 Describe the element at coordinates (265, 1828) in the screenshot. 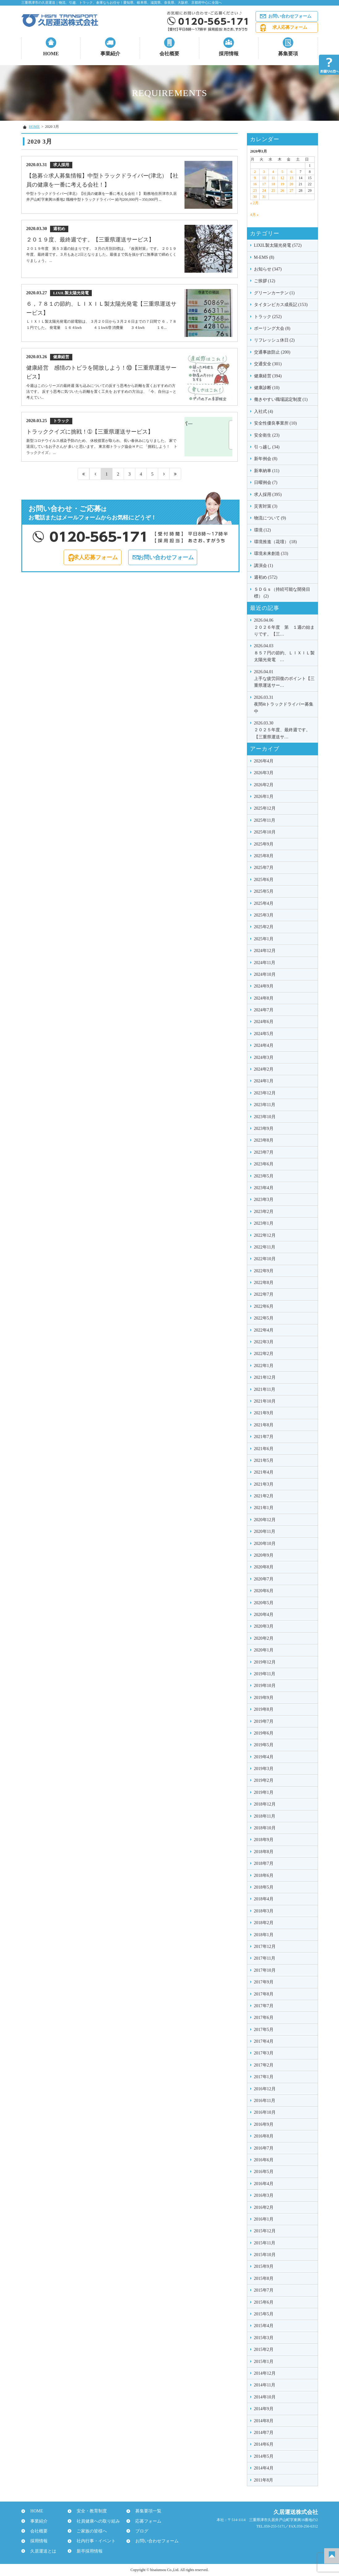

I see `2018年10月` at that location.